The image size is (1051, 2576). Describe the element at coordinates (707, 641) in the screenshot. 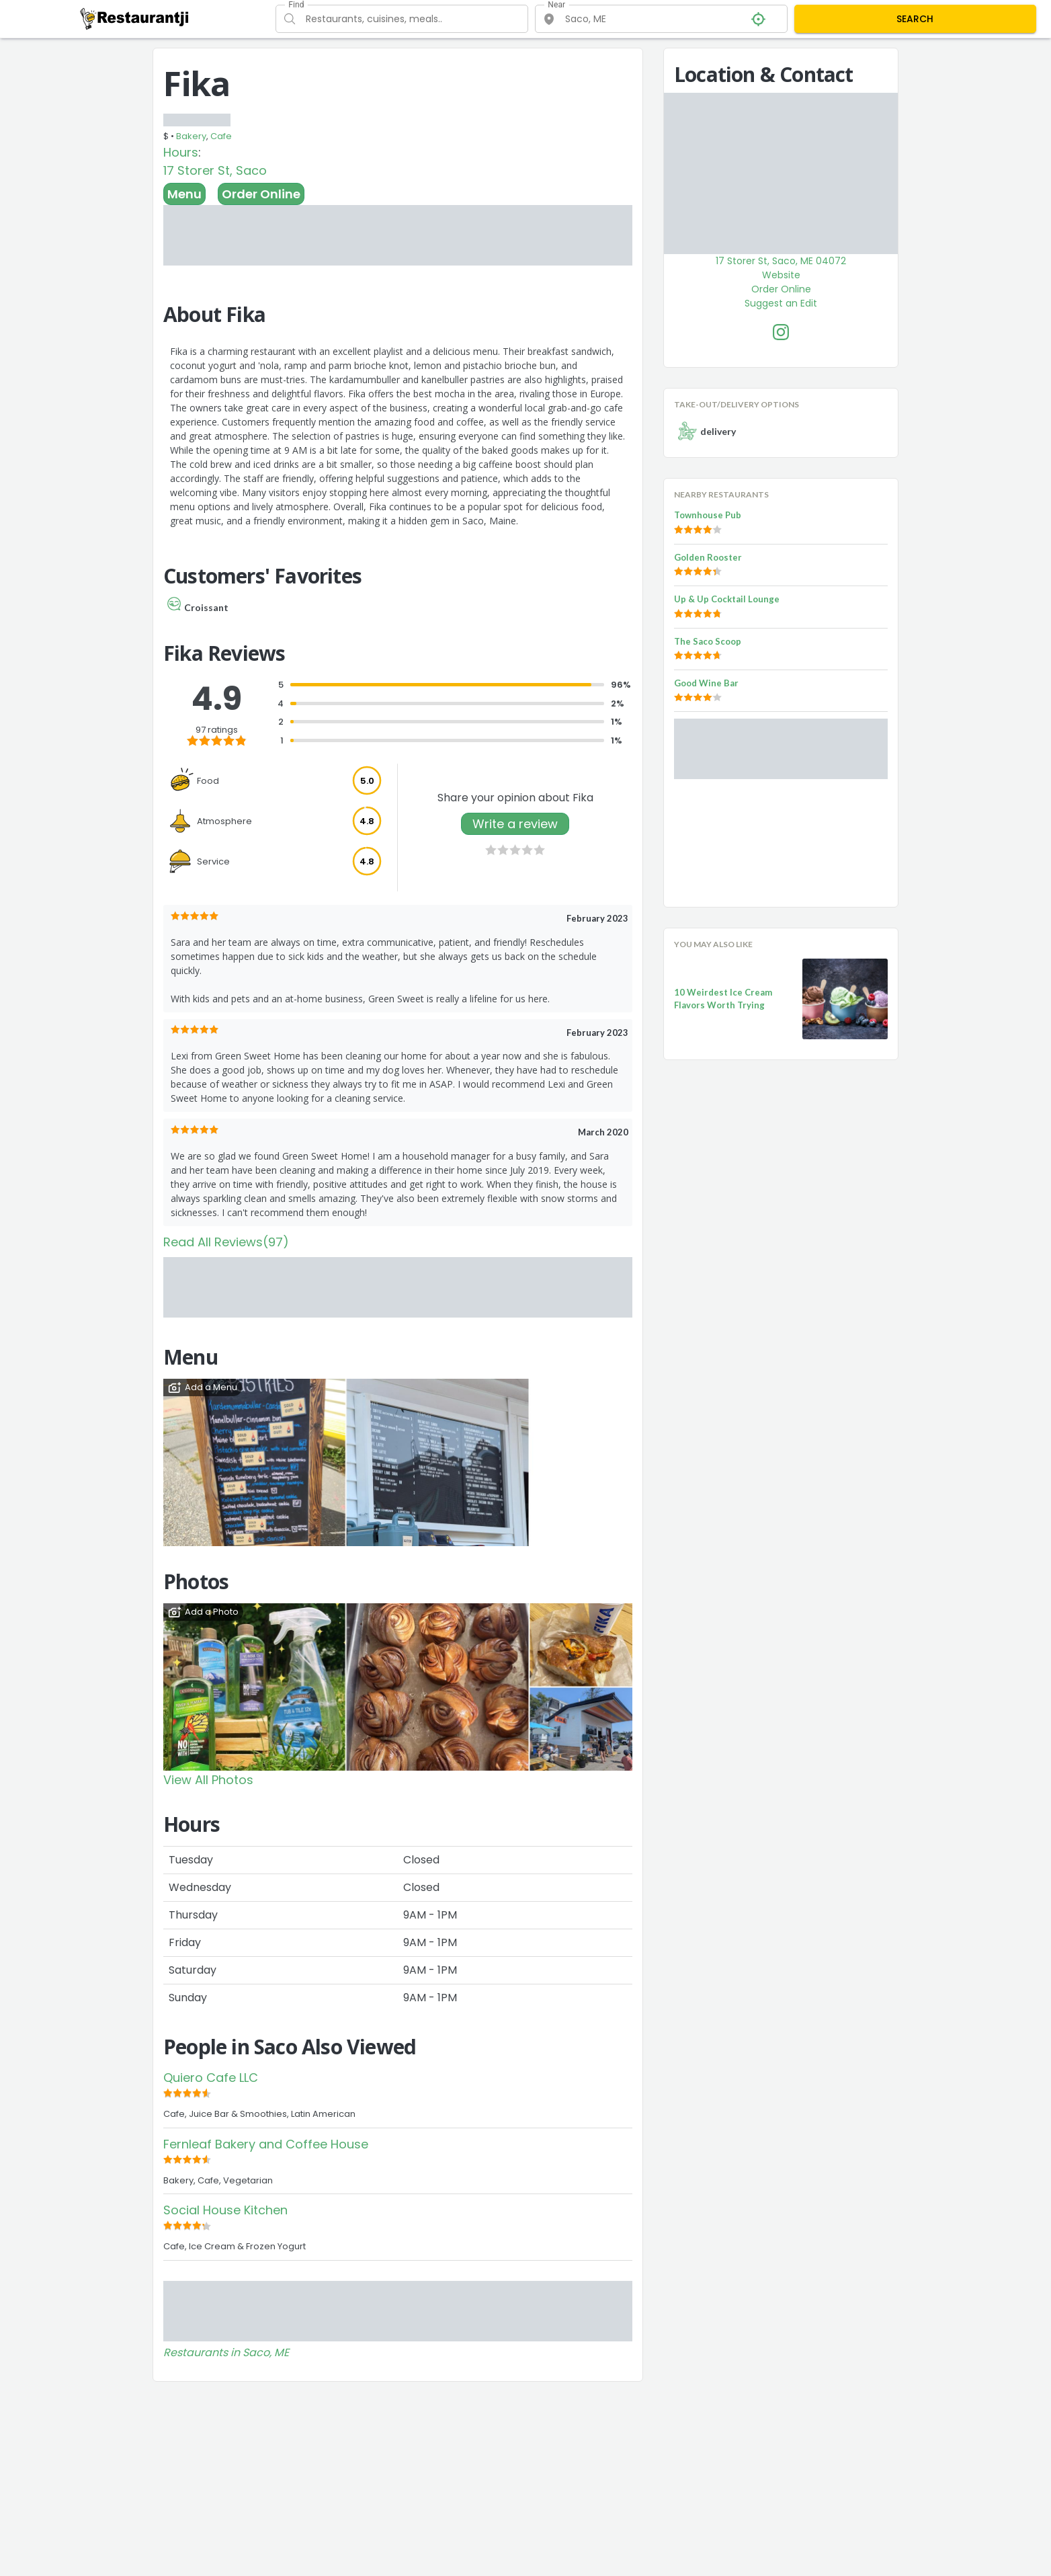

I see `The Saco Scoop` at that location.